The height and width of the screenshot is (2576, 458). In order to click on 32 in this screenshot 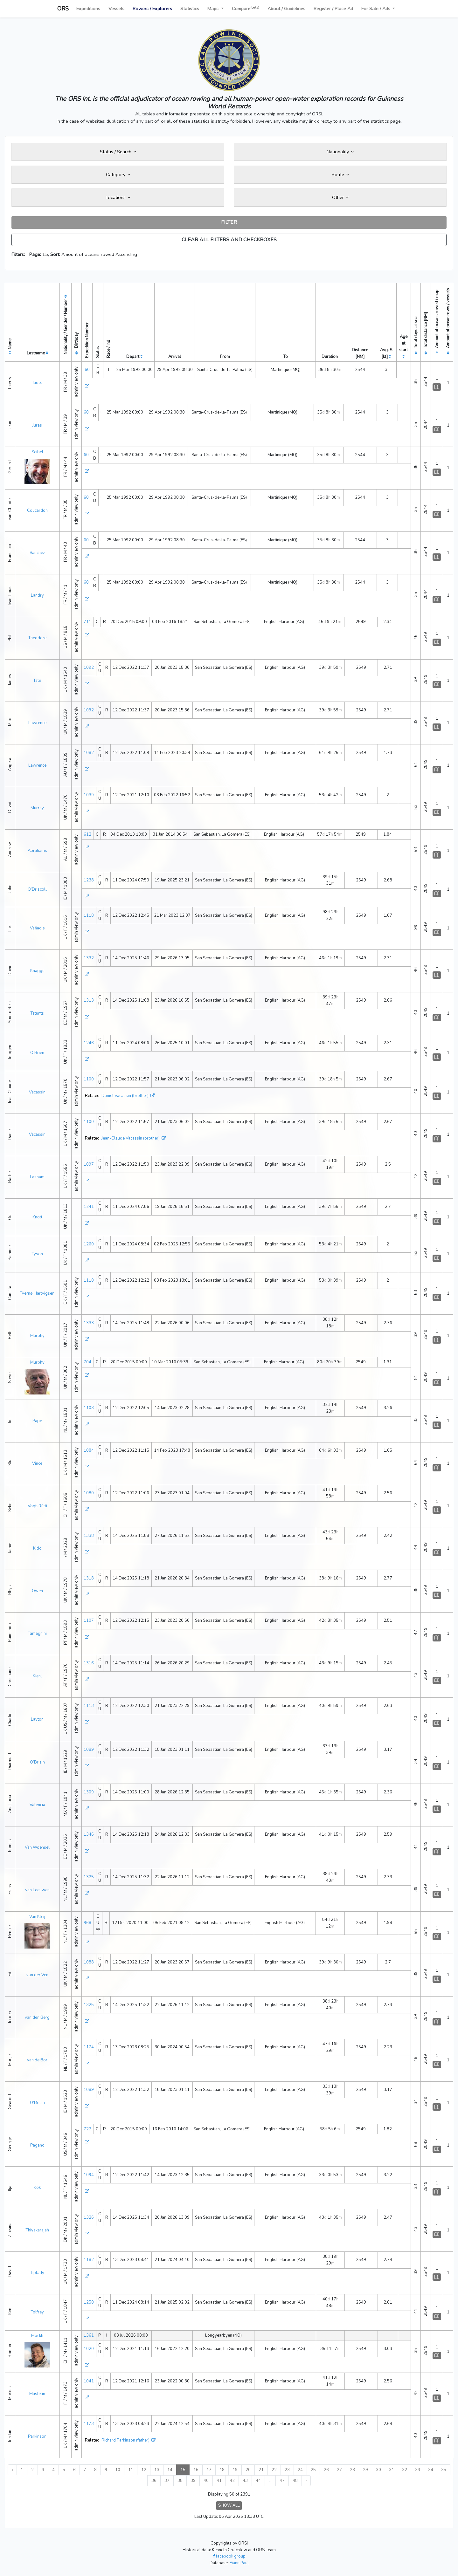, I will do `click(404, 2470)`.